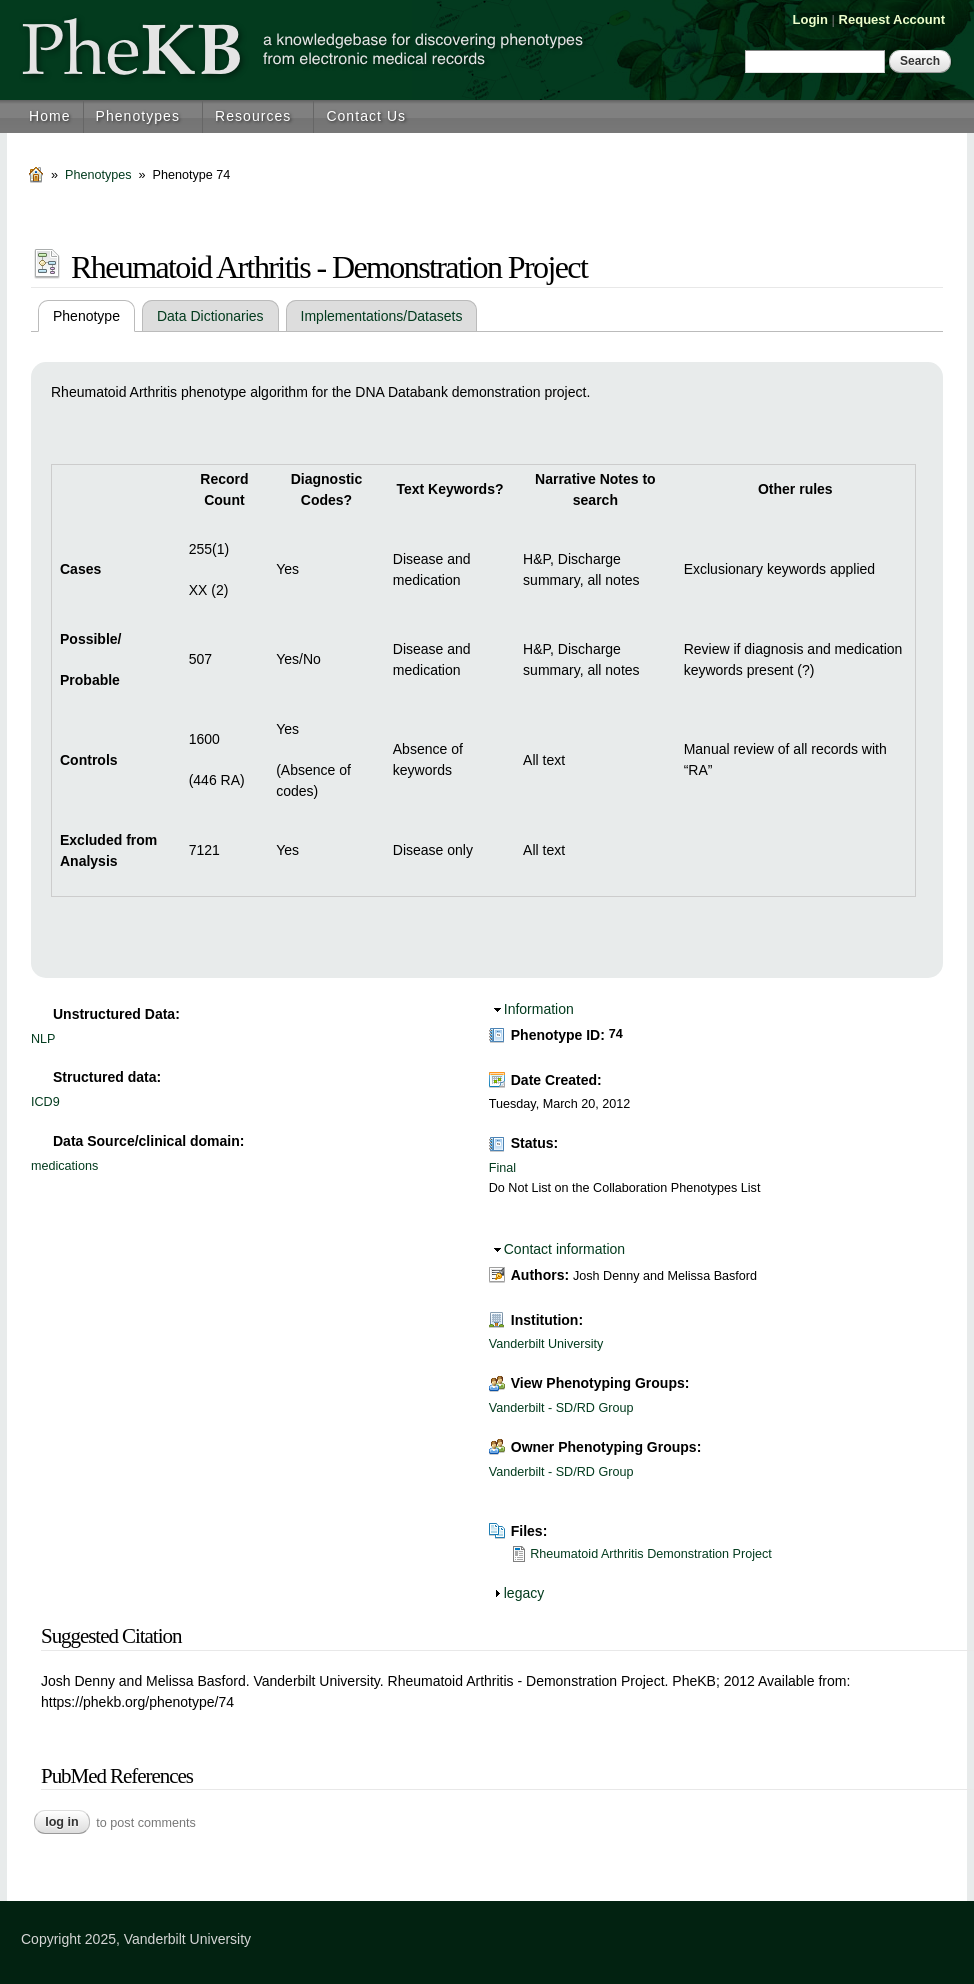 The height and width of the screenshot is (1984, 974). What do you see at coordinates (210, 316) in the screenshot?
I see `Data Dictionaries` at bounding box center [210, 316].